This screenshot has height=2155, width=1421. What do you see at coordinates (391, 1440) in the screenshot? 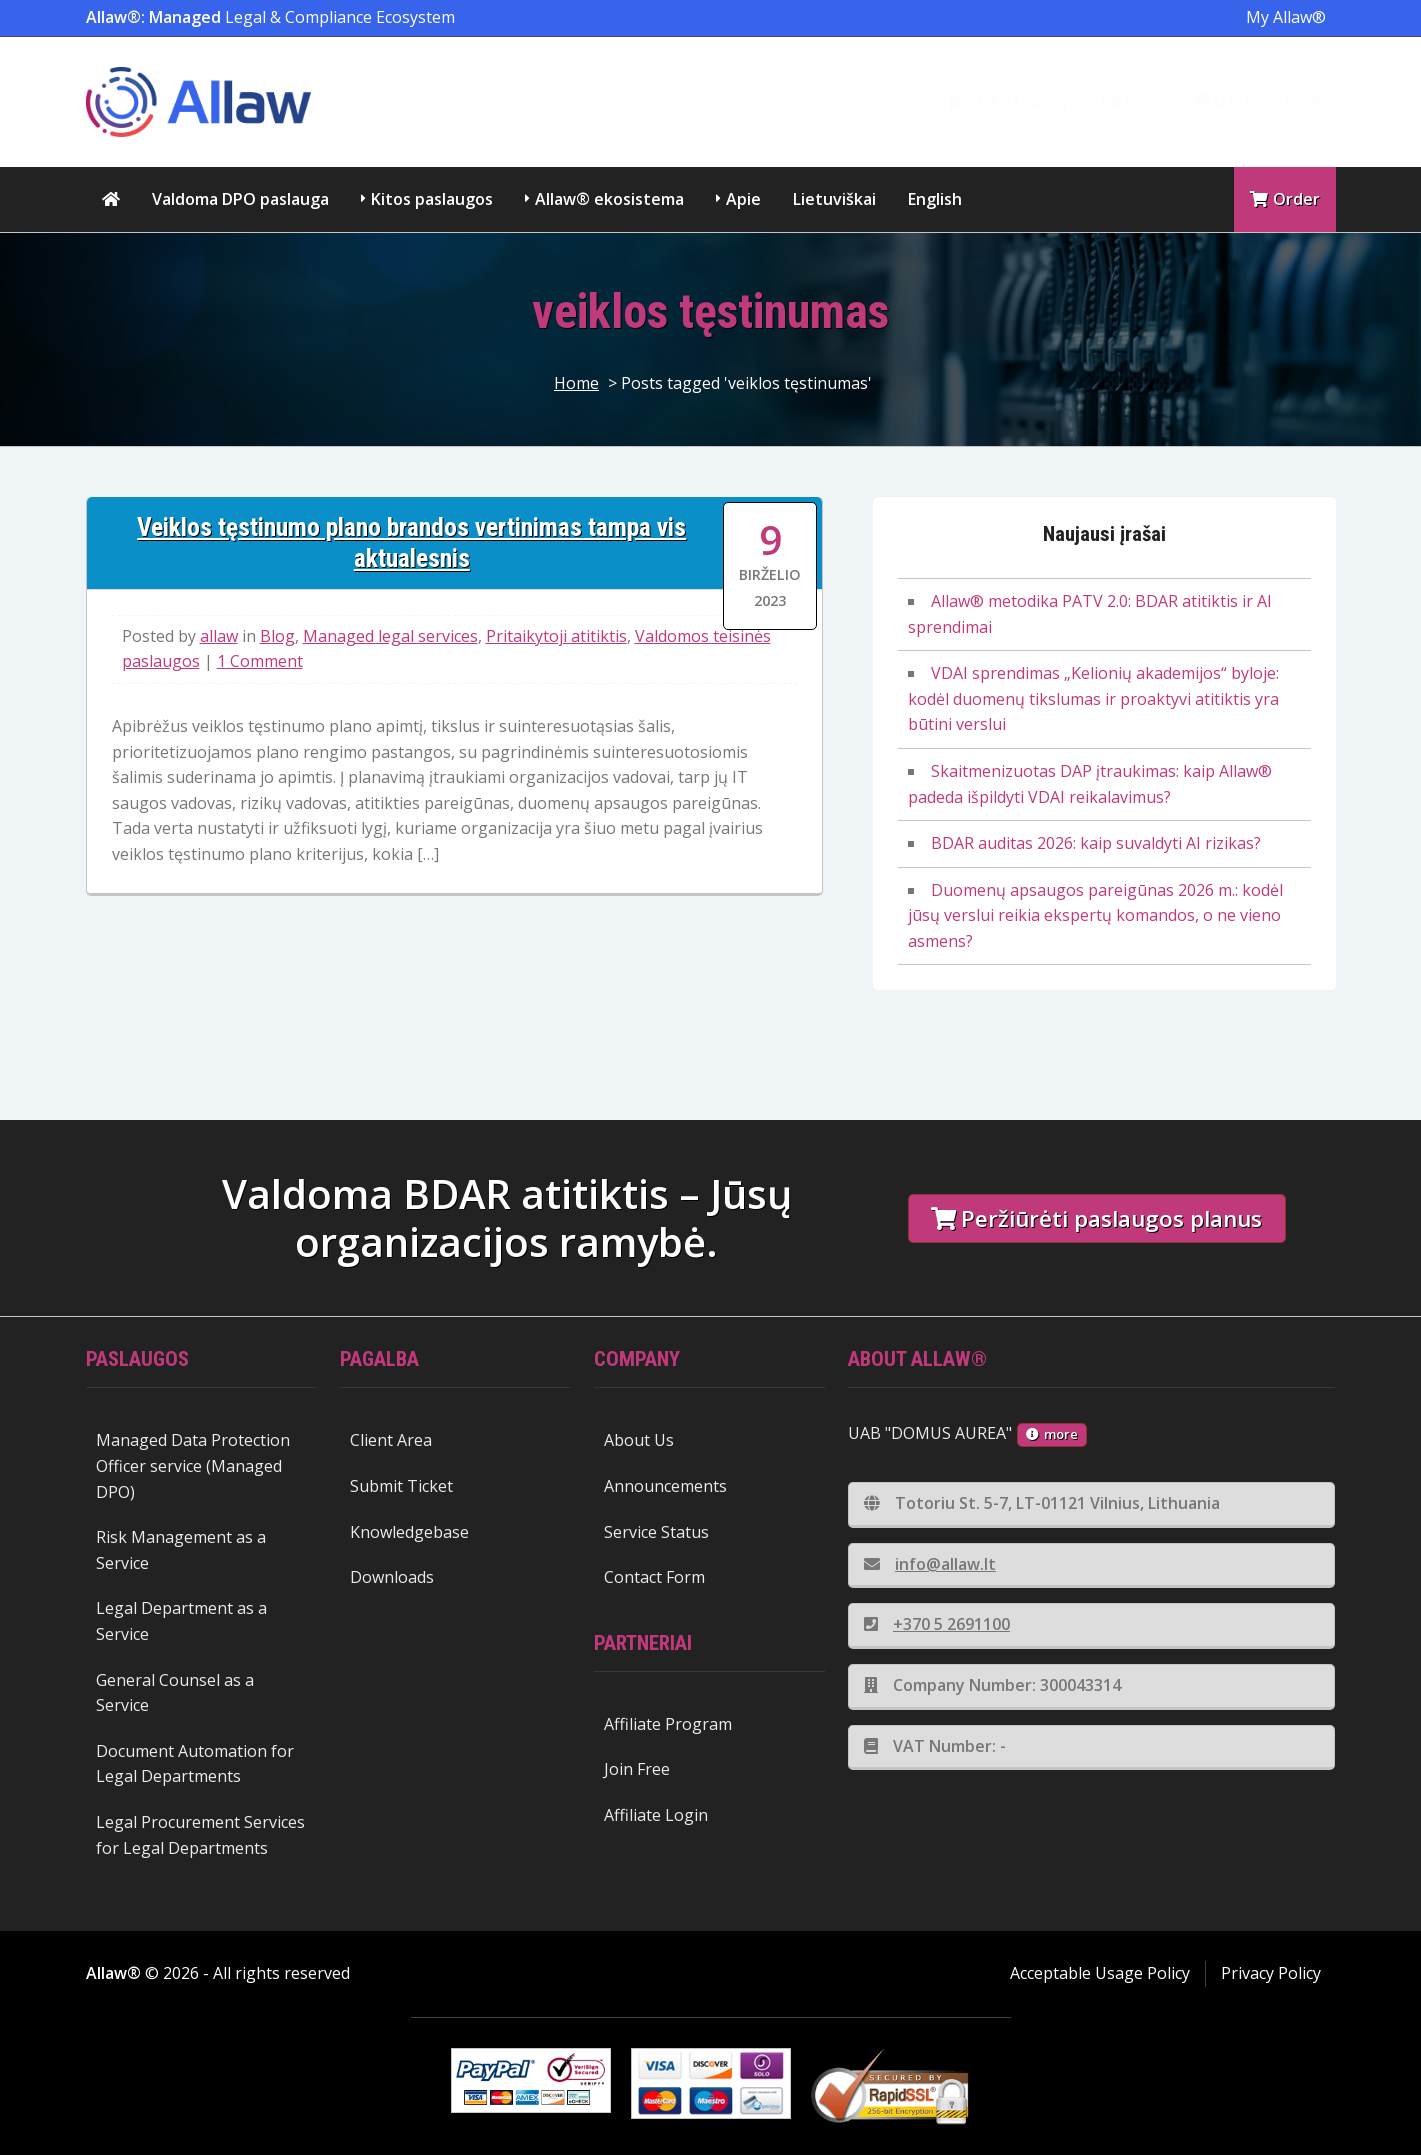
I see `Client Area` at bounding box center [391, 1440].